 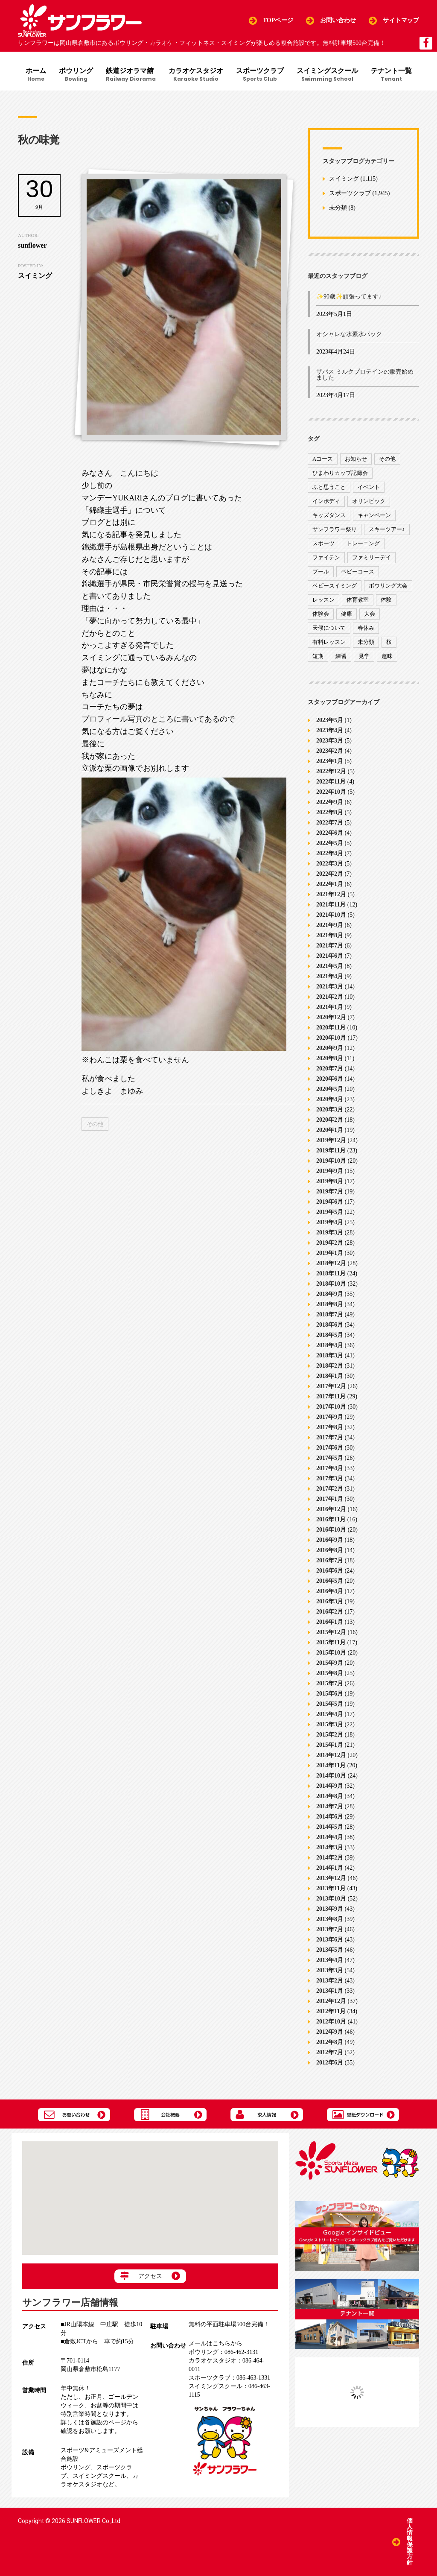 I want to click on プール [プール (9個の項目)], so click(x=320, y=571).